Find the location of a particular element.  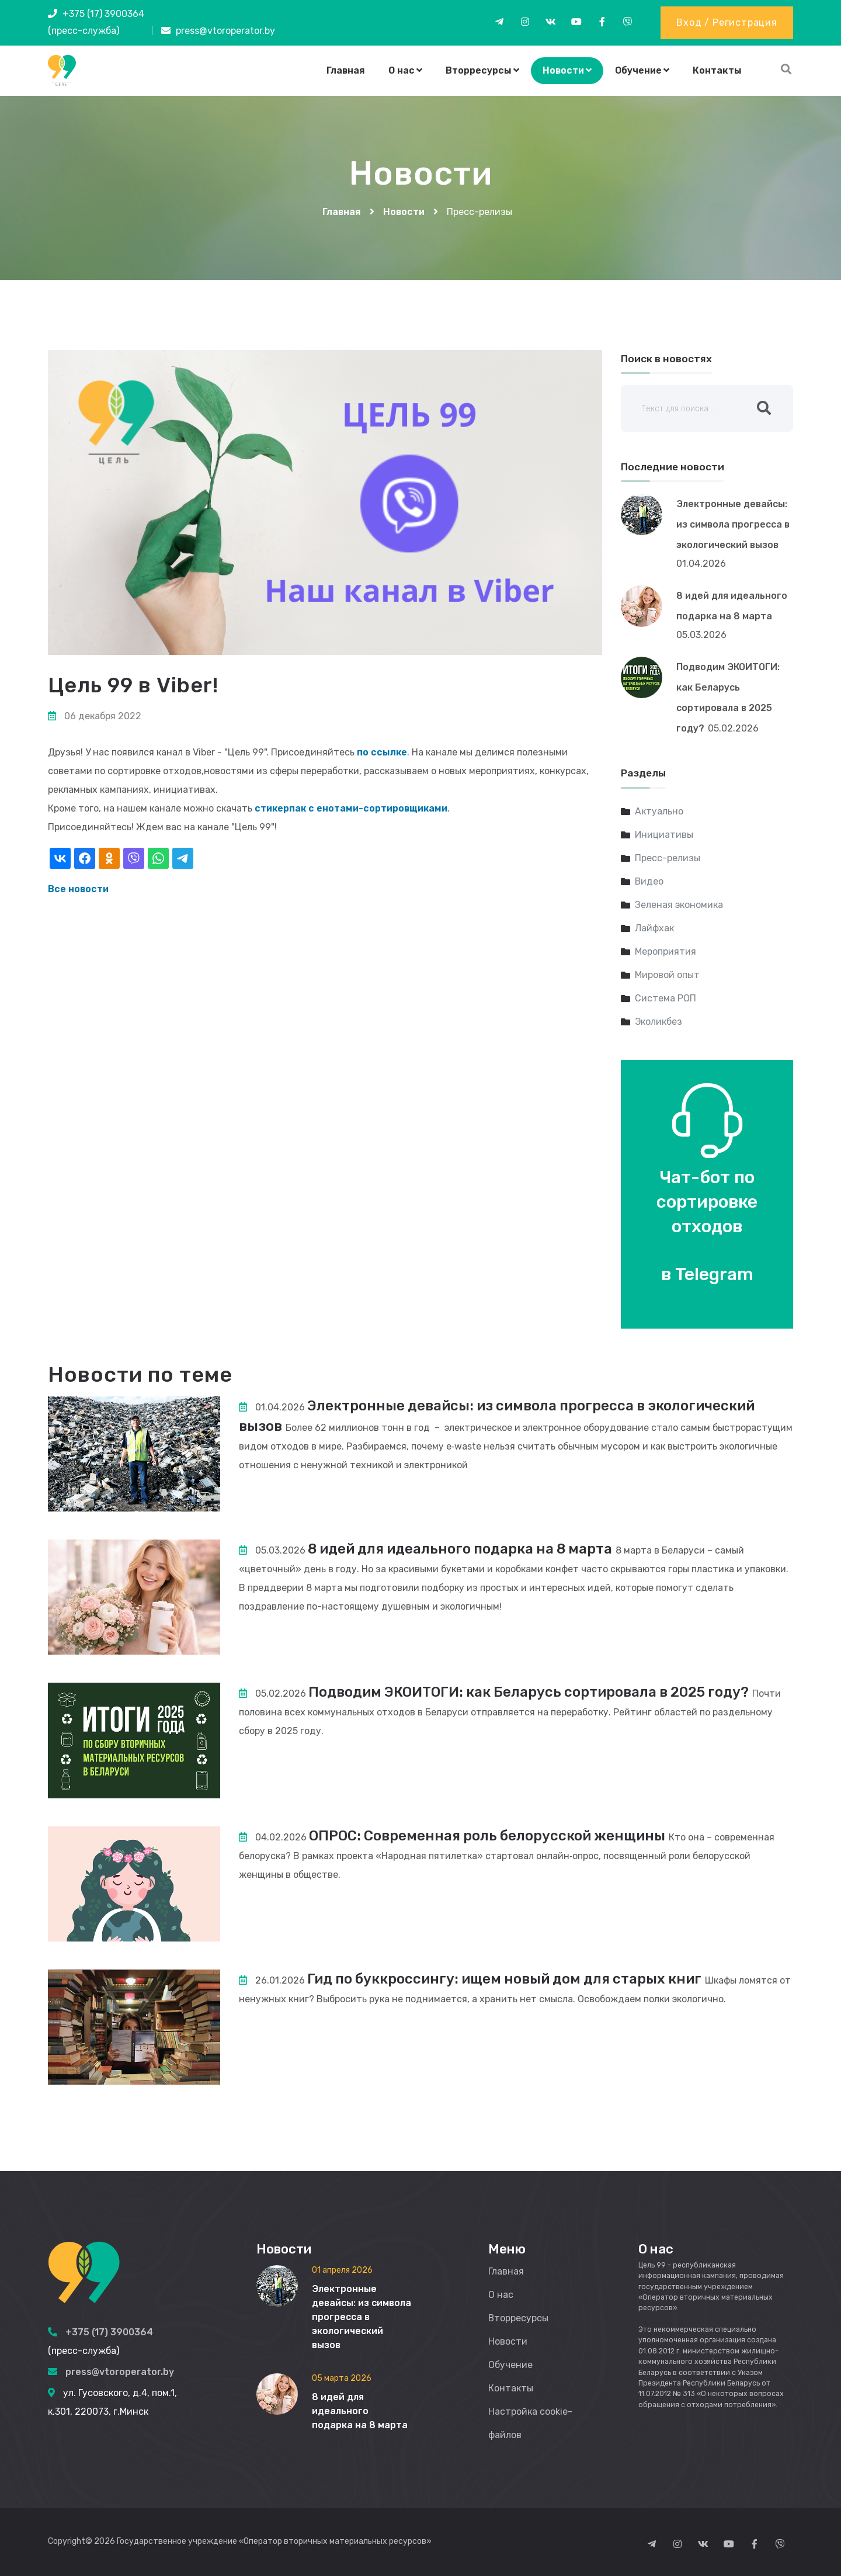

Видео is located at coordinates (649, 881).